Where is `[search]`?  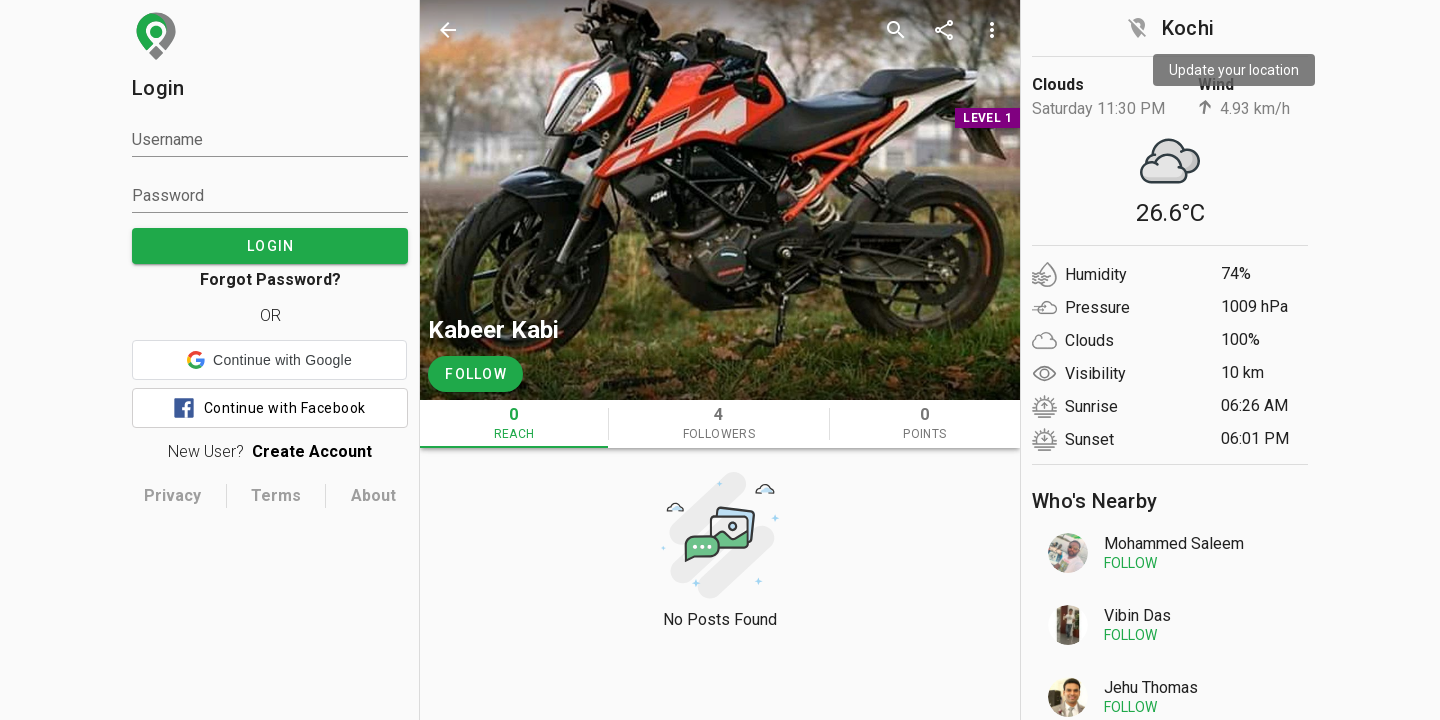
[search] is located at coordinates (896, 30).